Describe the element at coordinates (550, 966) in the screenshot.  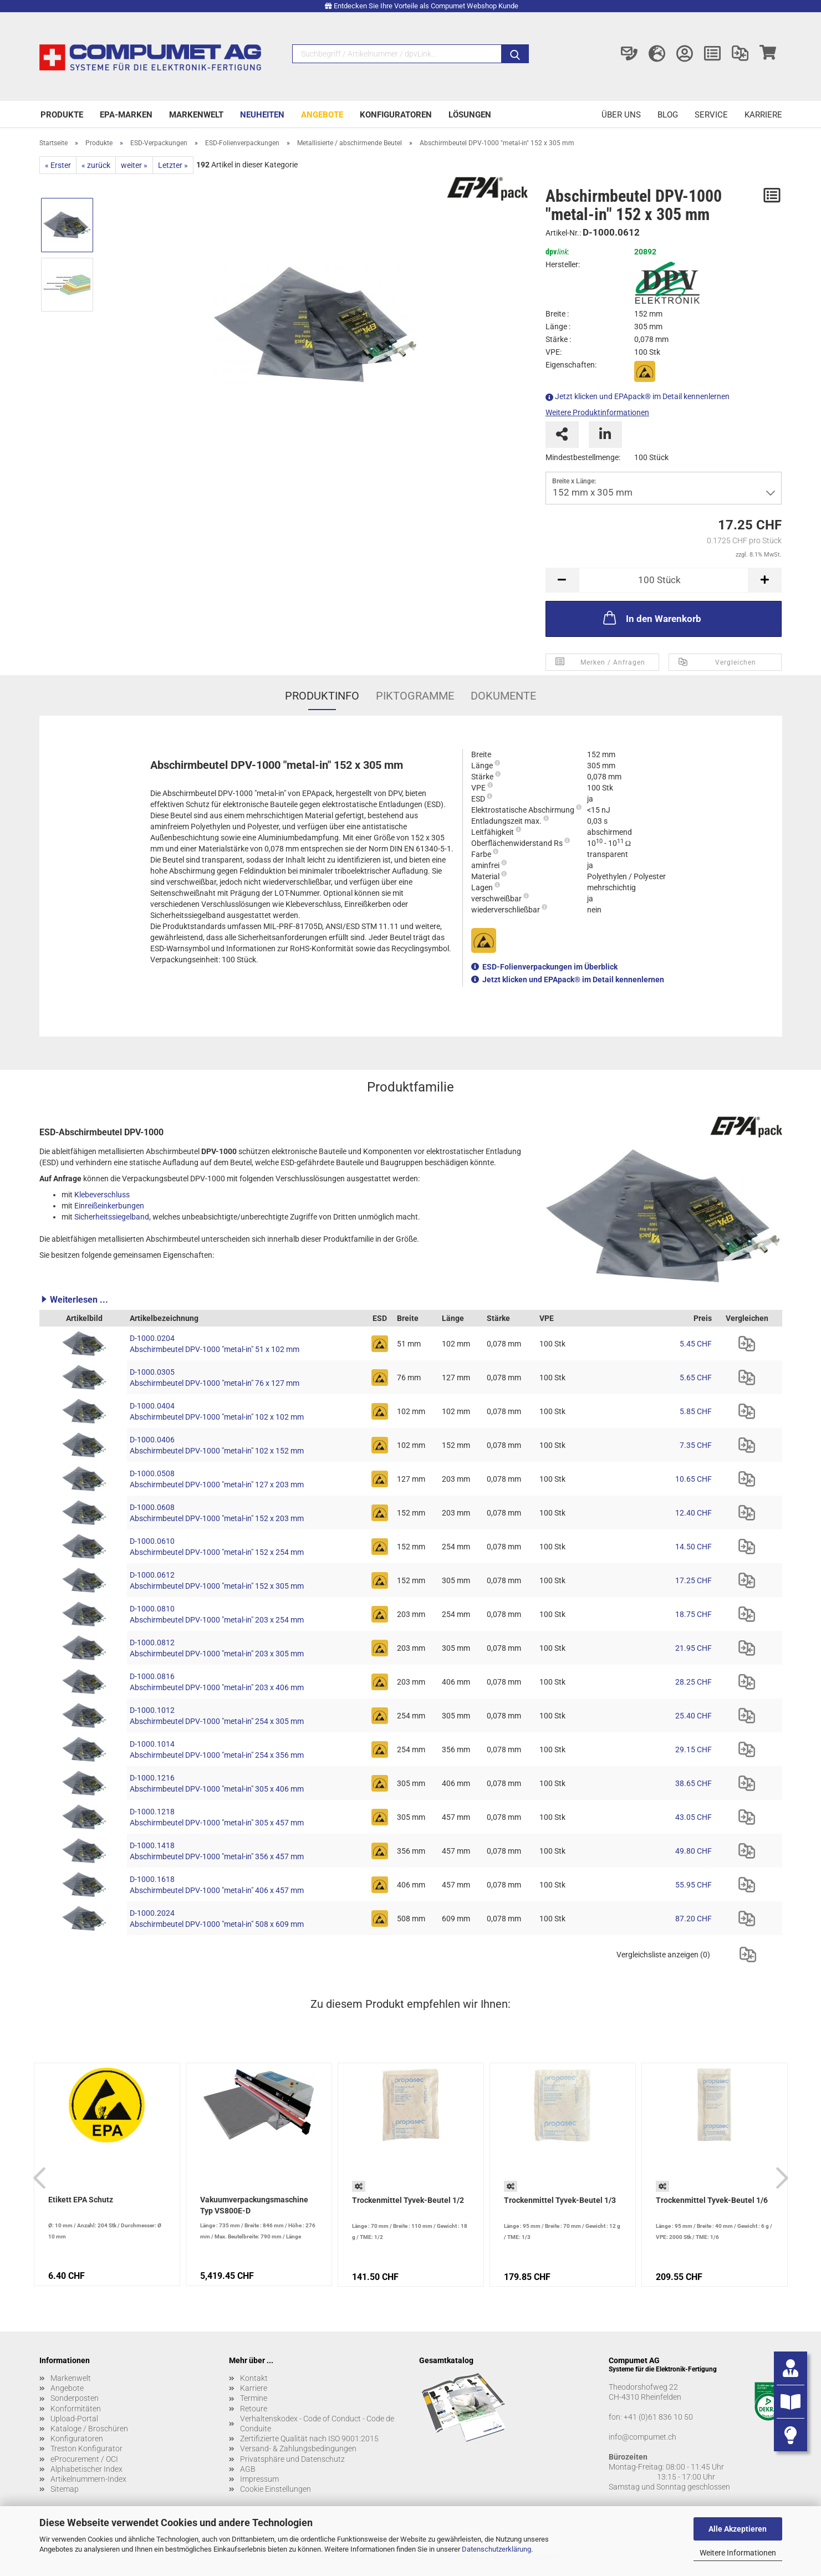
I see `ESD-Folienverpackungen im Überblick` at that location.